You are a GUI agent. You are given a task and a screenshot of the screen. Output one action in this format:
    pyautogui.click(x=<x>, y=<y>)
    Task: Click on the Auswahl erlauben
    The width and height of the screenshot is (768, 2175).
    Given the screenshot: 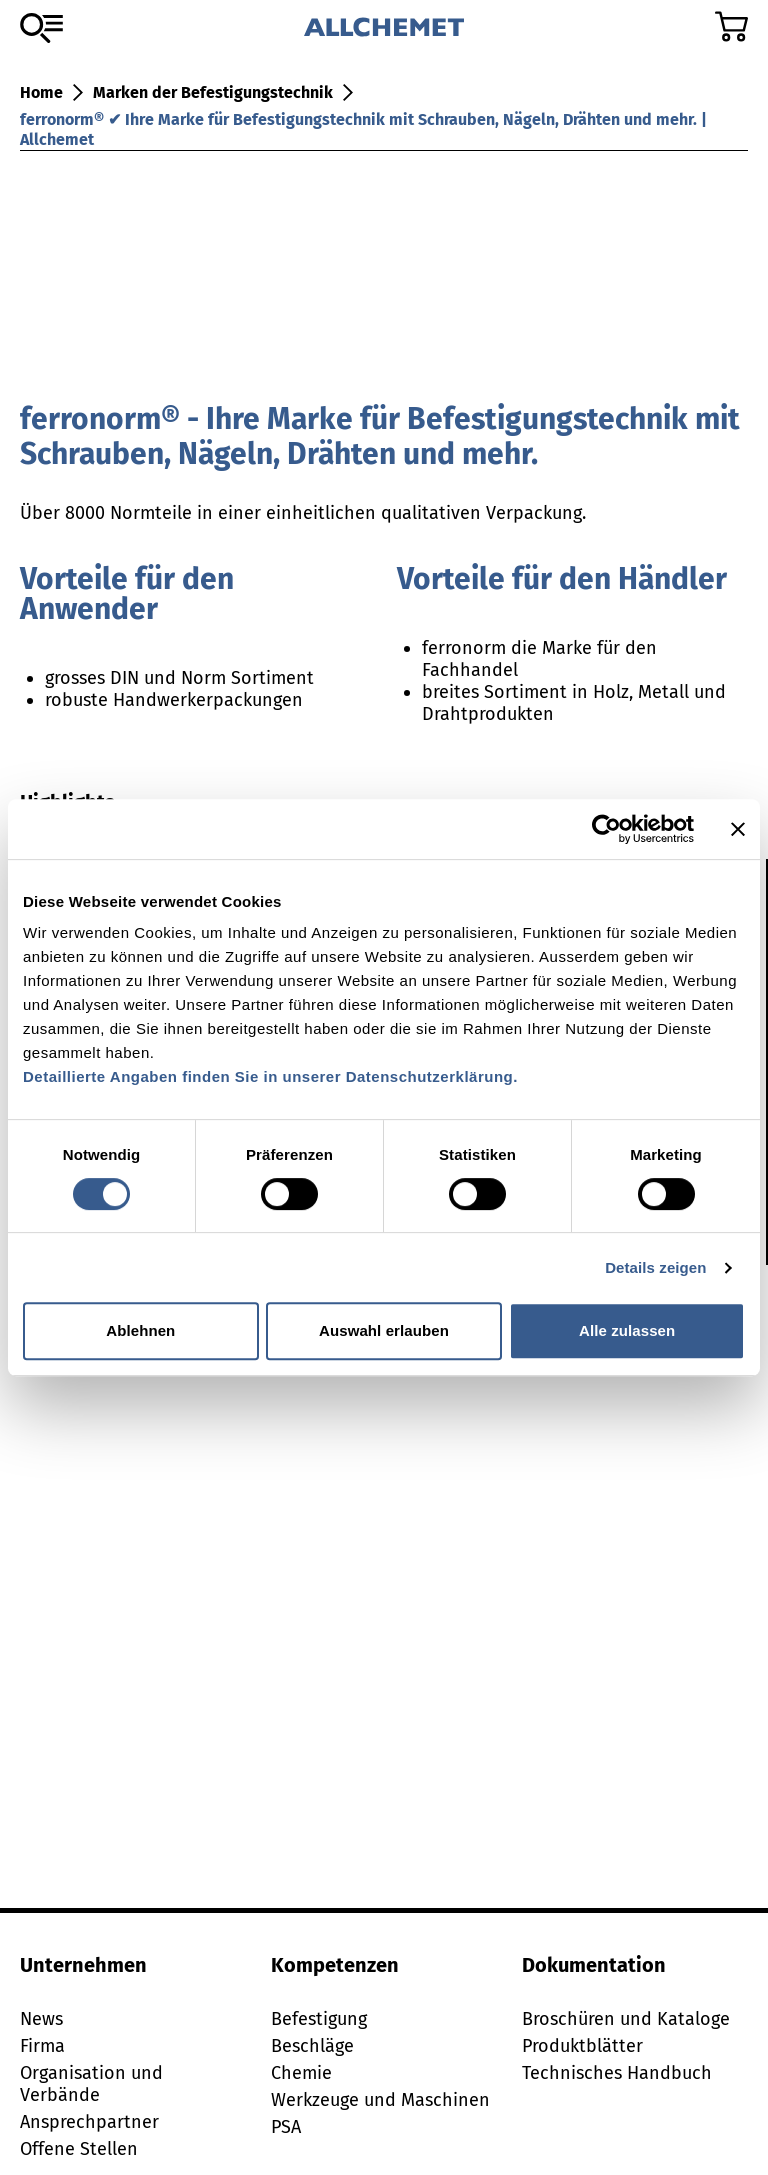 What is the action you would take?
    pyautogui.click(x=384, y=1330)
    